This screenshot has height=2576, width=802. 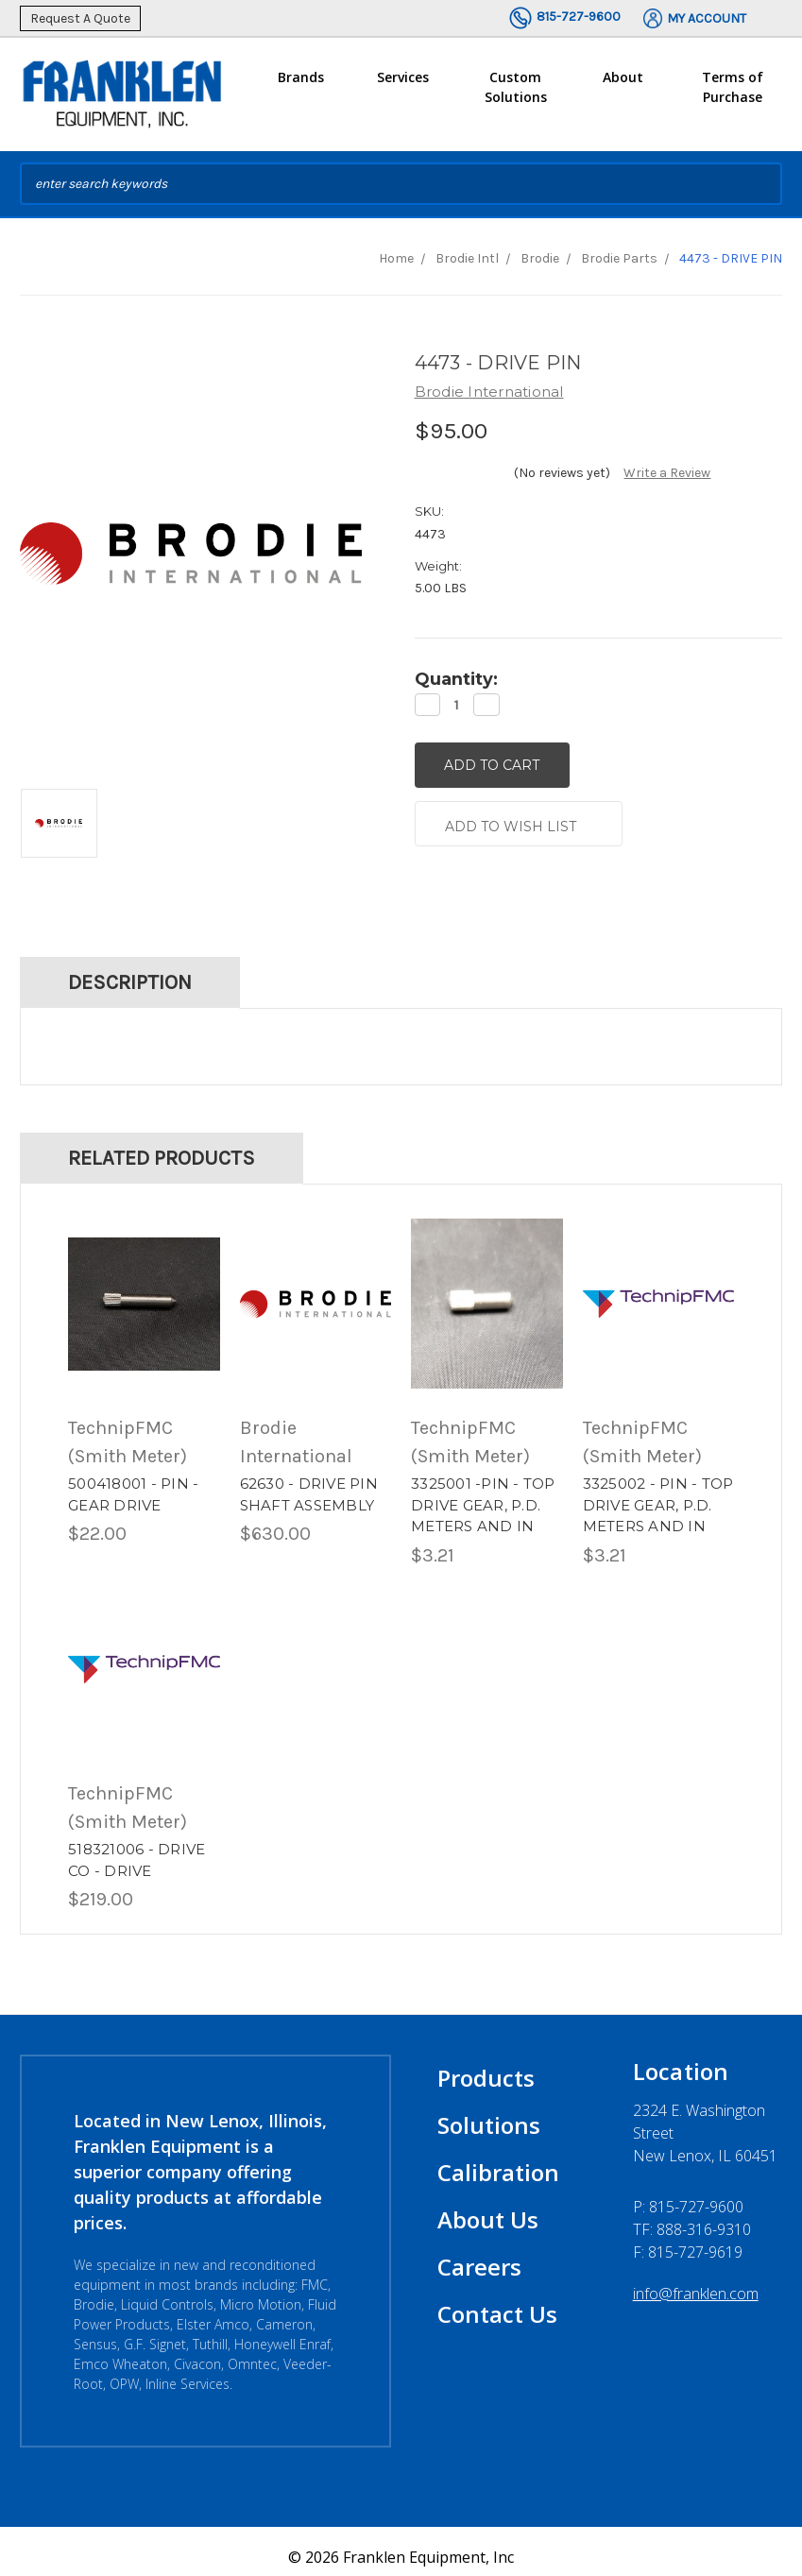 What do you see at coordinates (498, 2160) in the screenshot?
I see `Calibration` at bounding box center [498, 2160].